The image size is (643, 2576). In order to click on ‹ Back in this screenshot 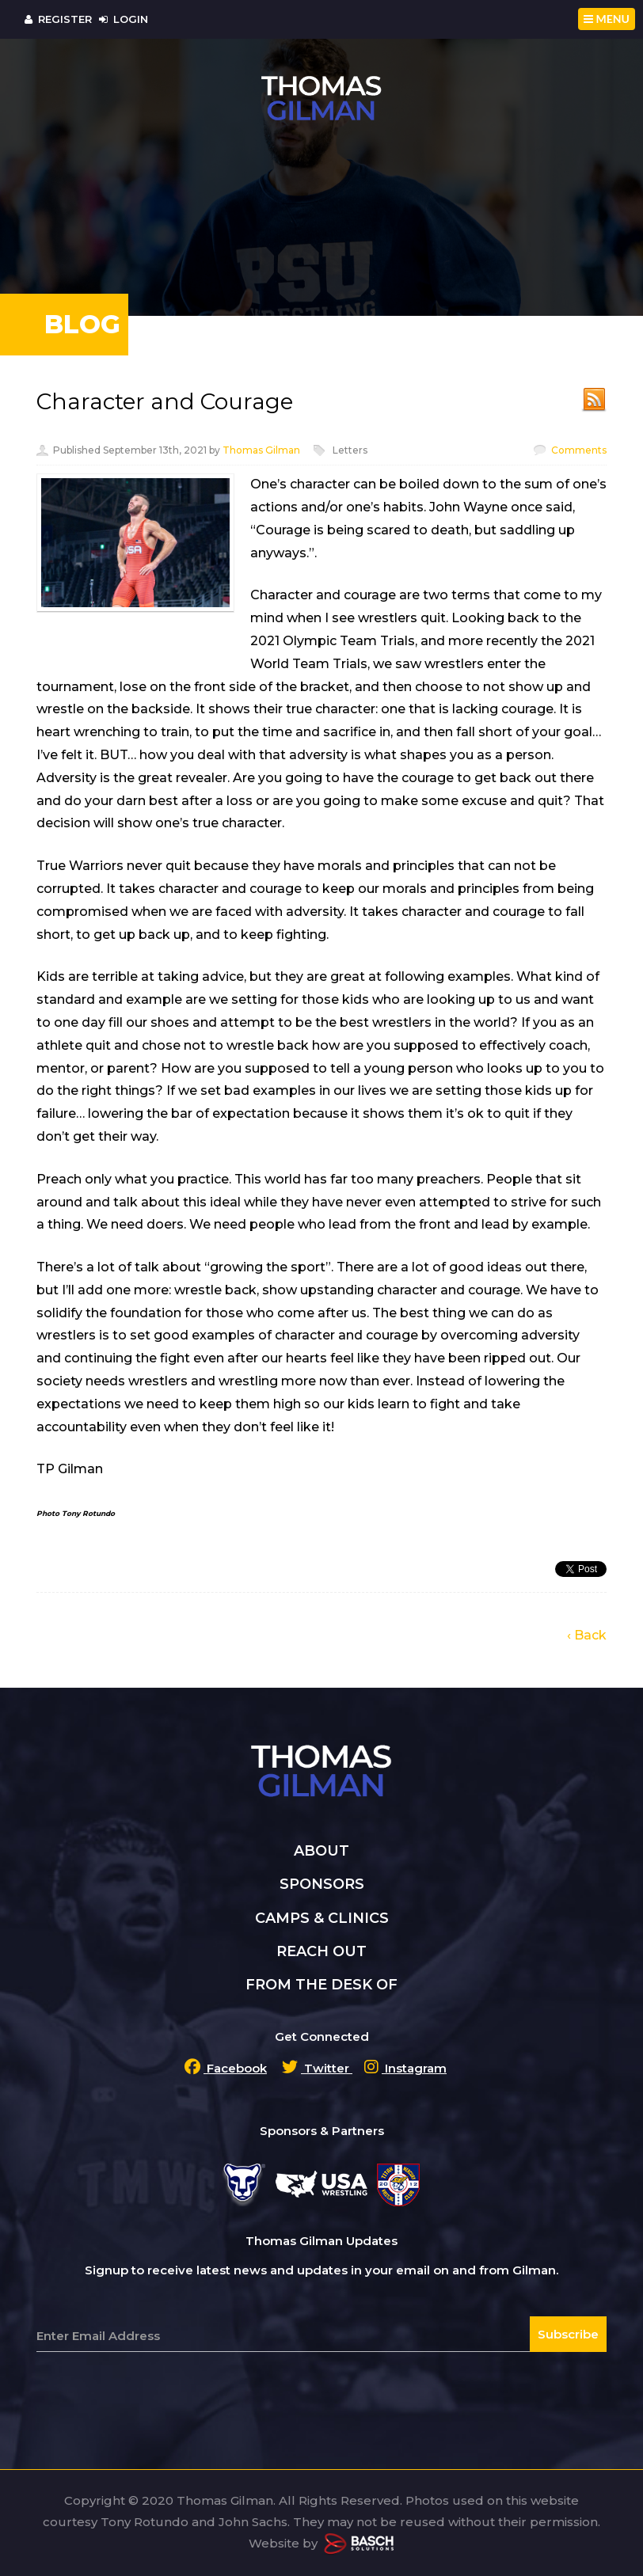, I will do `click(587, 1635)`.